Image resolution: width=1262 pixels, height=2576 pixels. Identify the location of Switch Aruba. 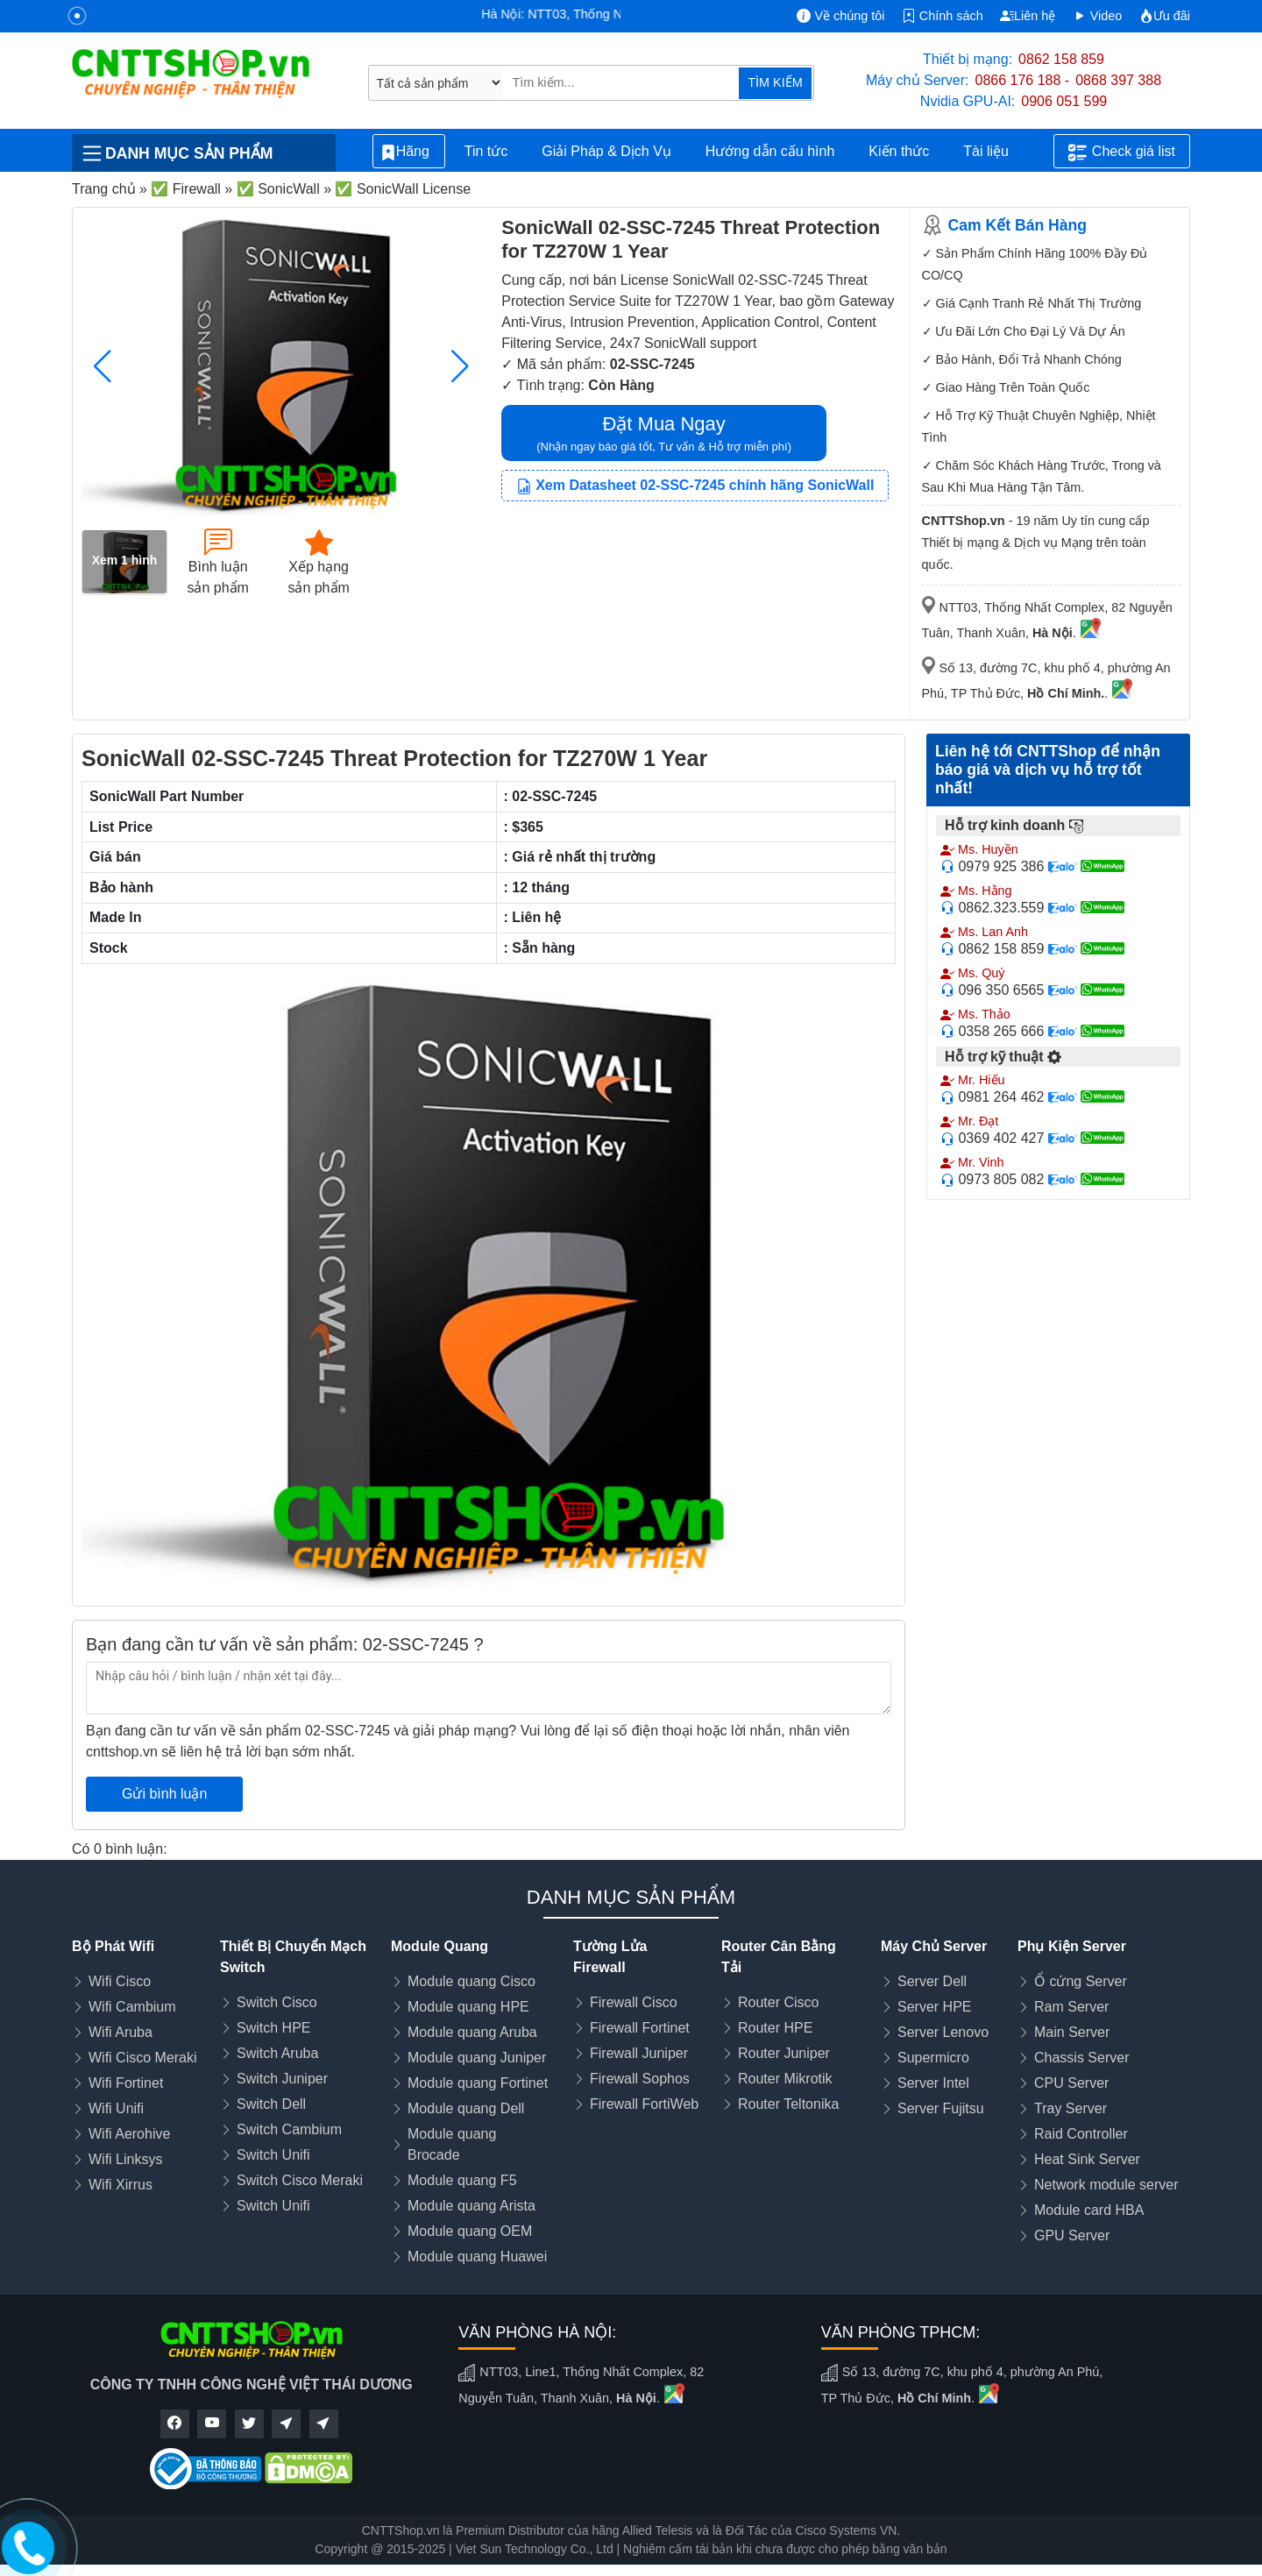
(277, 2053).